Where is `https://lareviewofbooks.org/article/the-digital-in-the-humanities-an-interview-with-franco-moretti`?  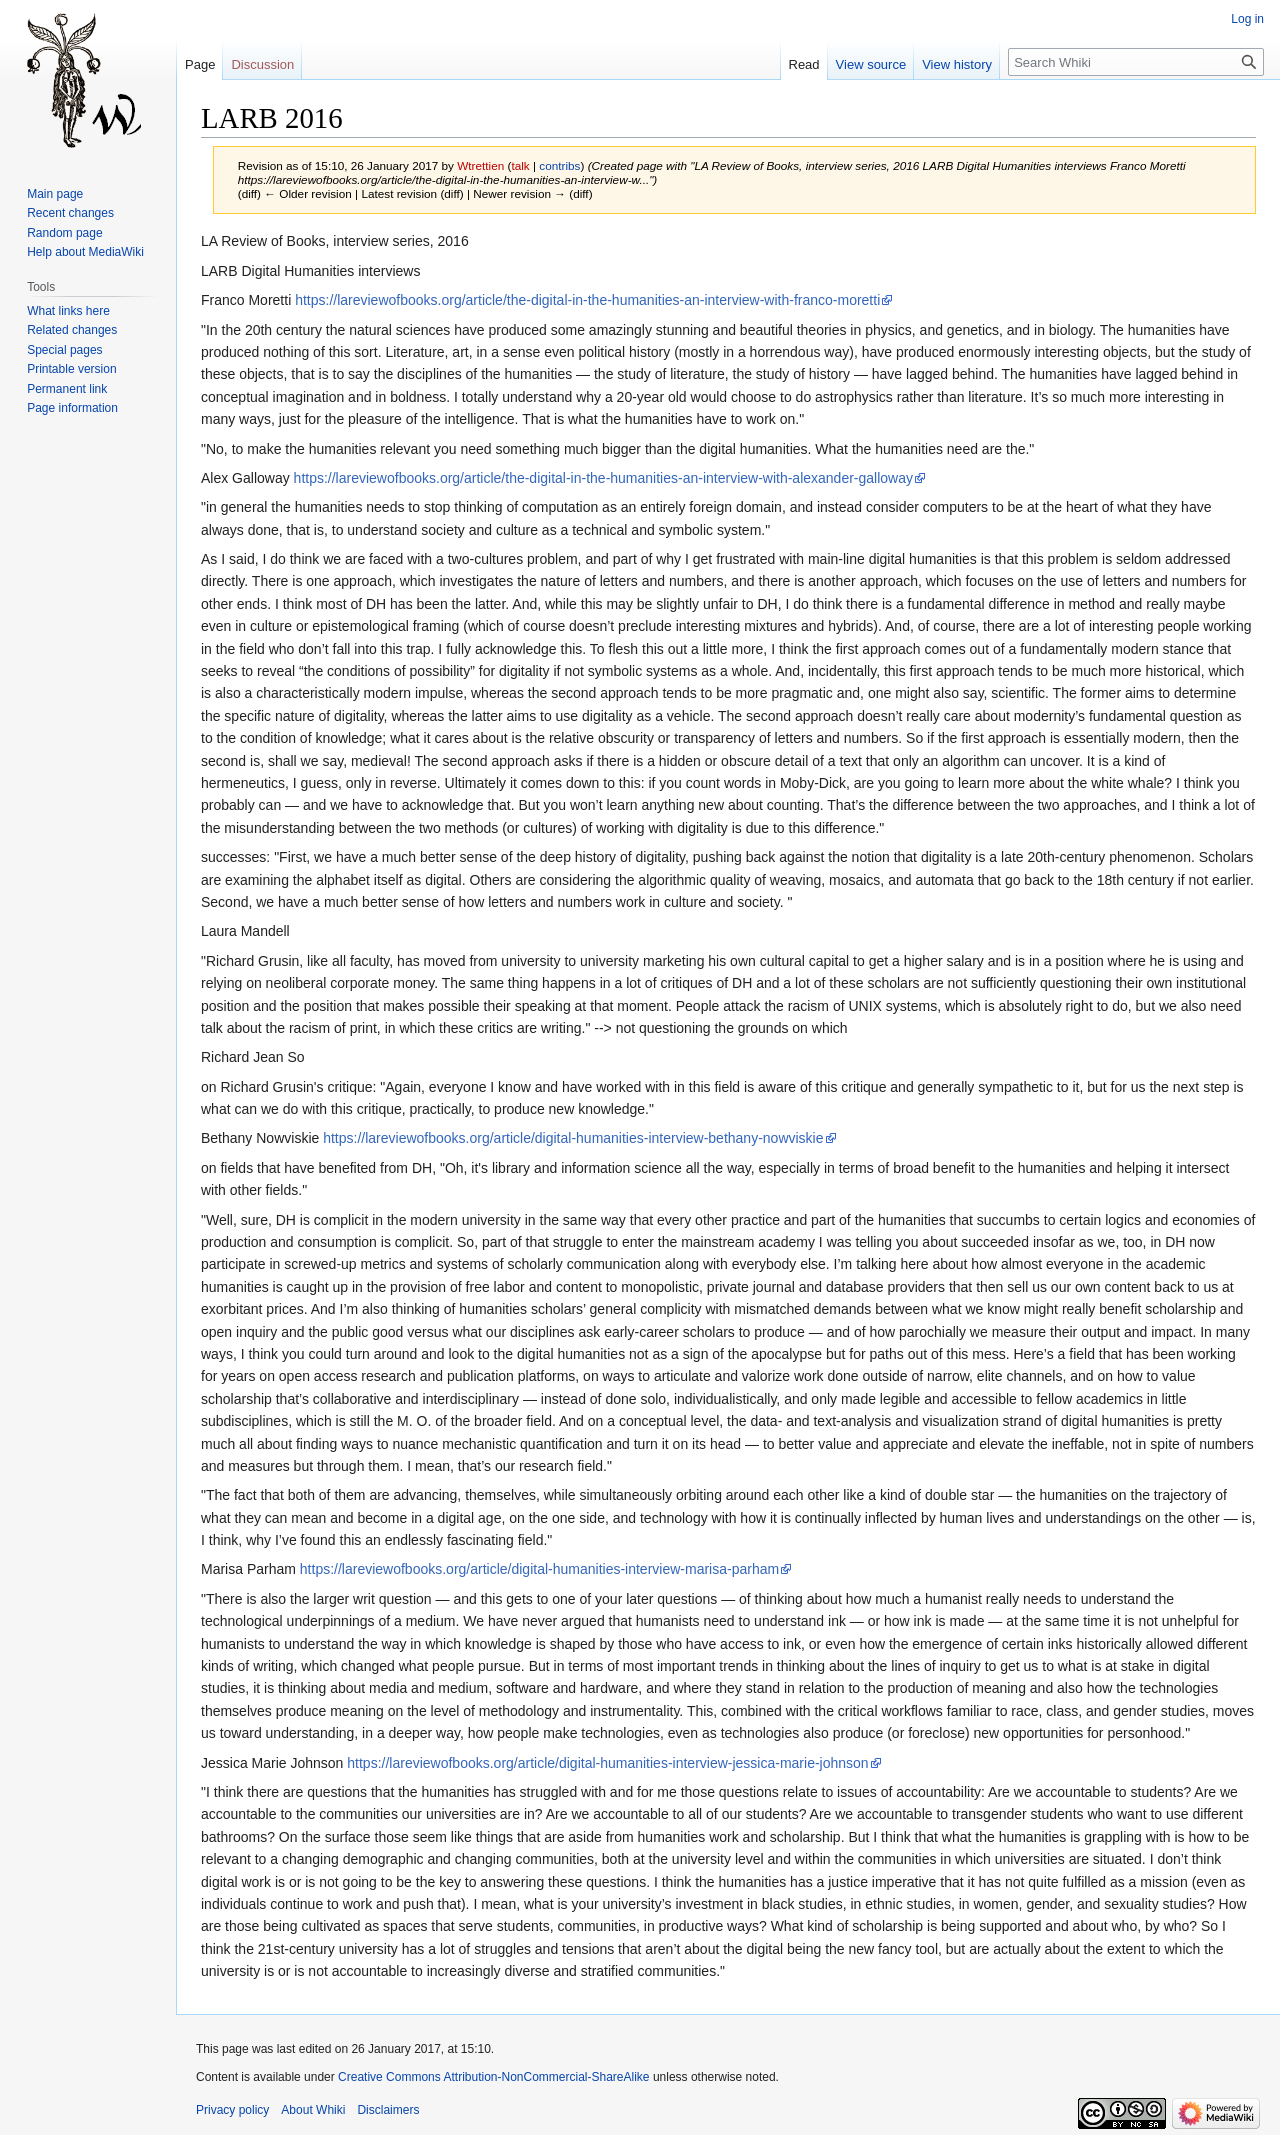 https://lareviewofbooks.org/article/the-digital-in-the-humanities-an-interview-with-franco-moretti is located at coordinates (587, 300).